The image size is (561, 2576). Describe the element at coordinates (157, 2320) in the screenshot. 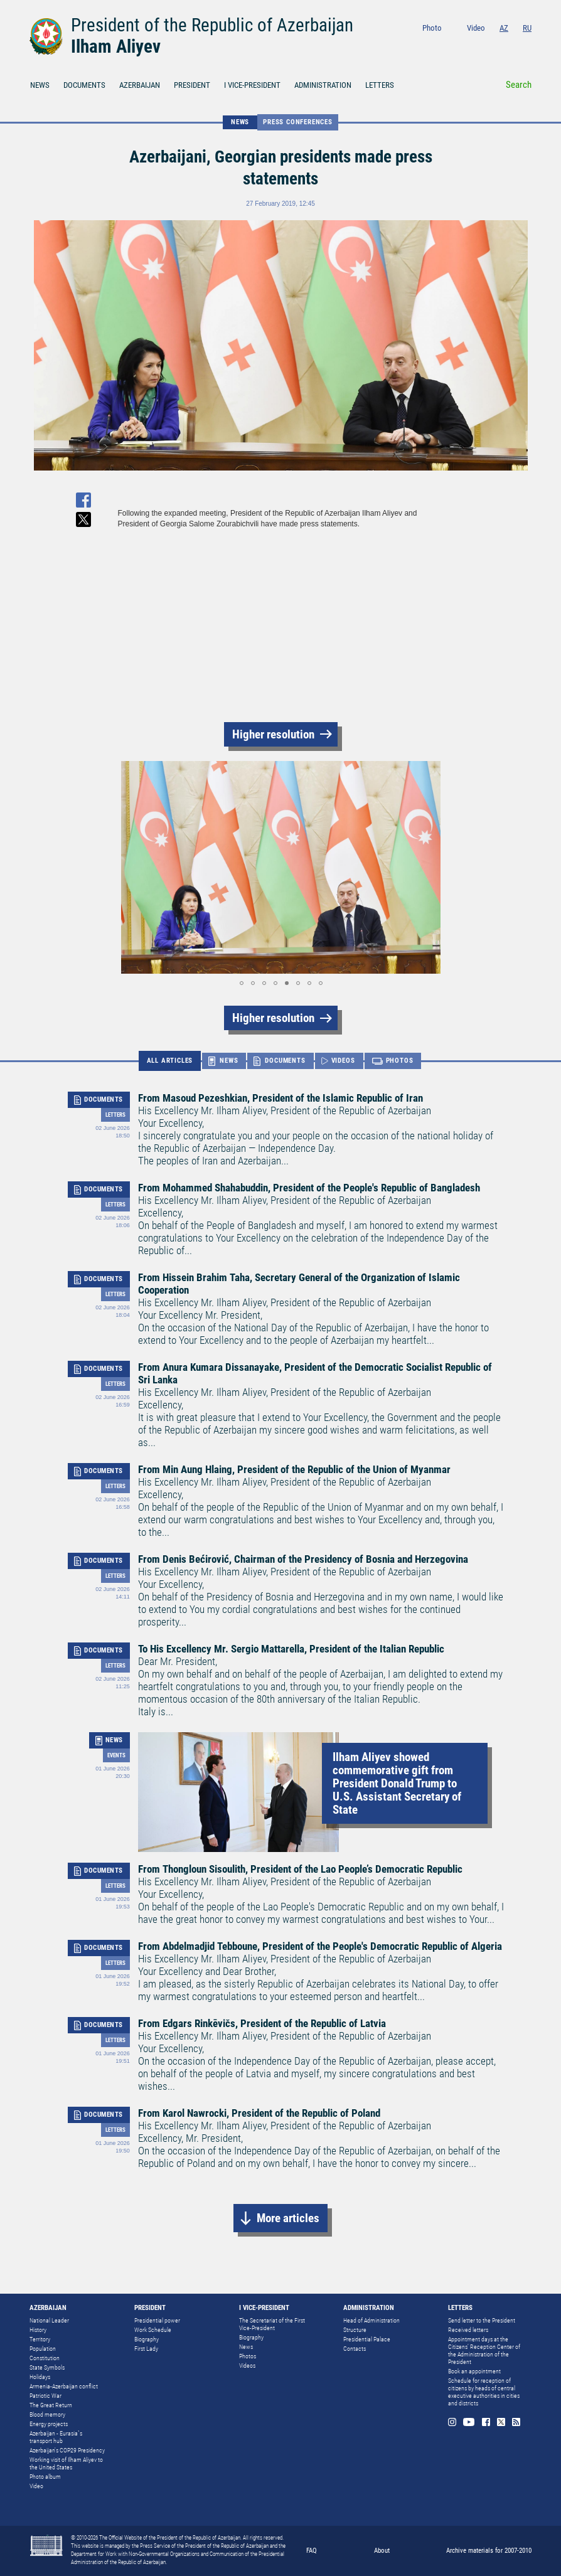

I see `Presidential power` at that location.